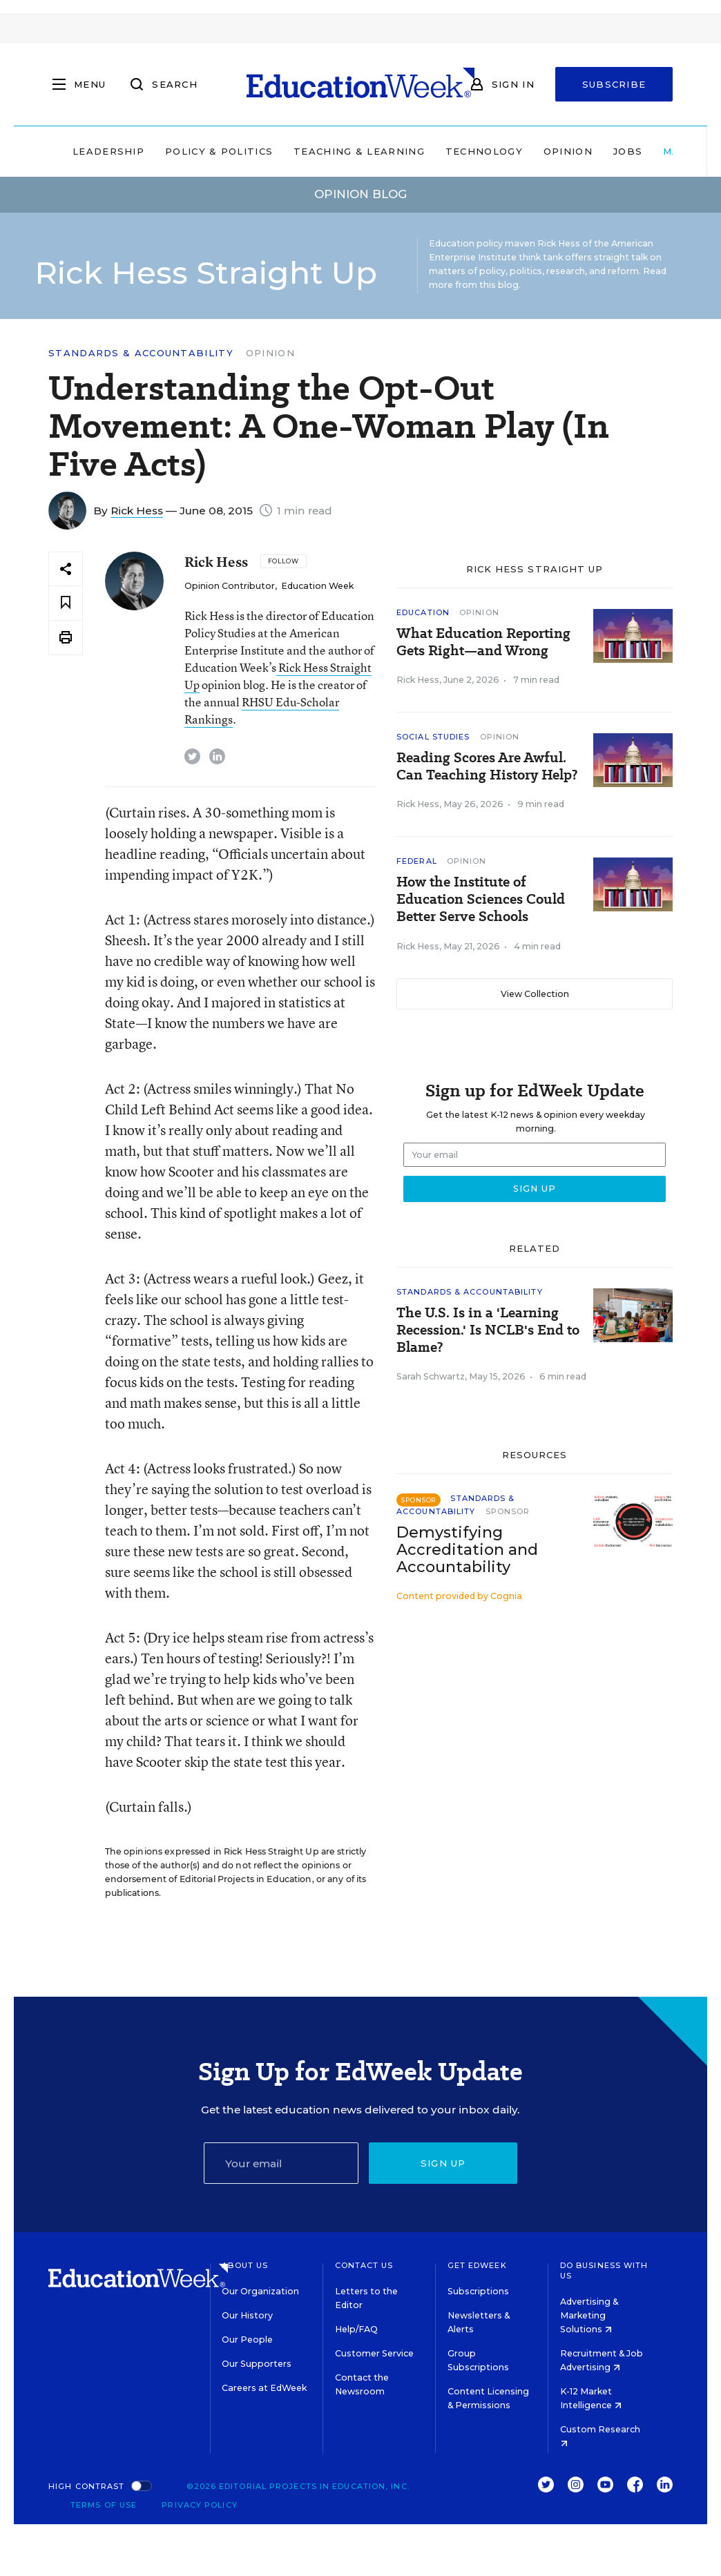 This screenshot has height=2576, width=721. What do you see at coordinates (256, 2364) in the screenshot?
I see `Our Supporters` at bounding box center [256, 2364].